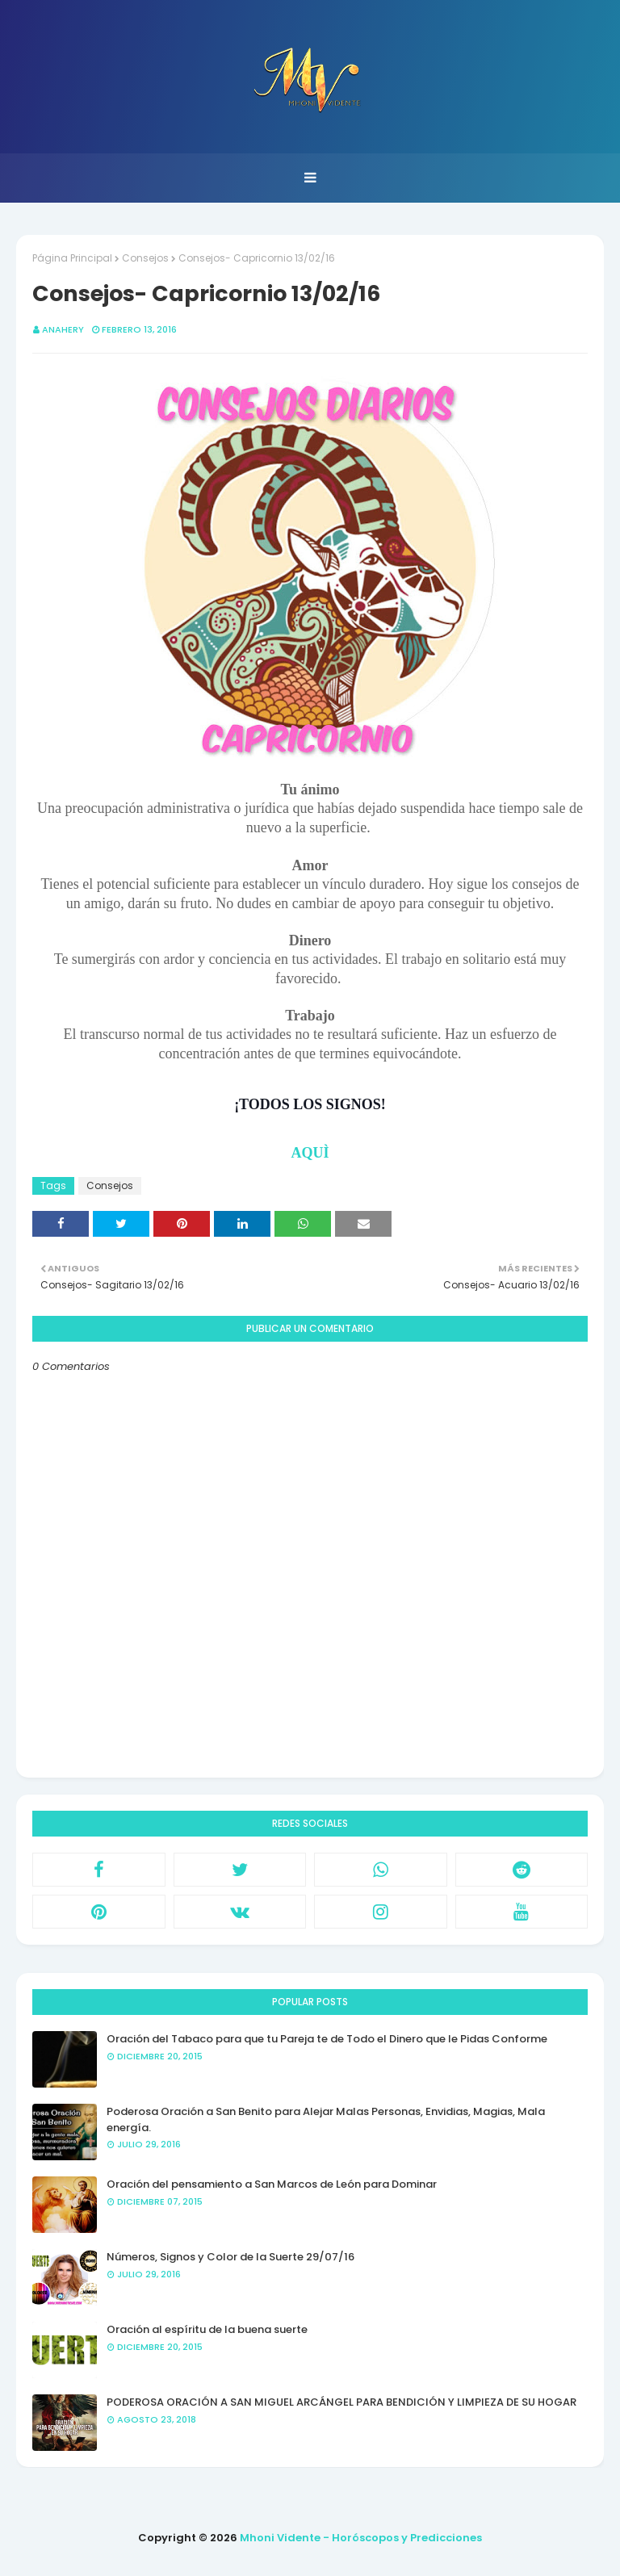  What do you see at coordinates (341, 2402) in the screenshot?
I see `PODEROSA ORACIÓN A SAN MIGUEL ARCÁNGEL PARA BENDICIÓN Y LIMPIEZA DE SU HOGAR` at bounding box center [341, 2402].